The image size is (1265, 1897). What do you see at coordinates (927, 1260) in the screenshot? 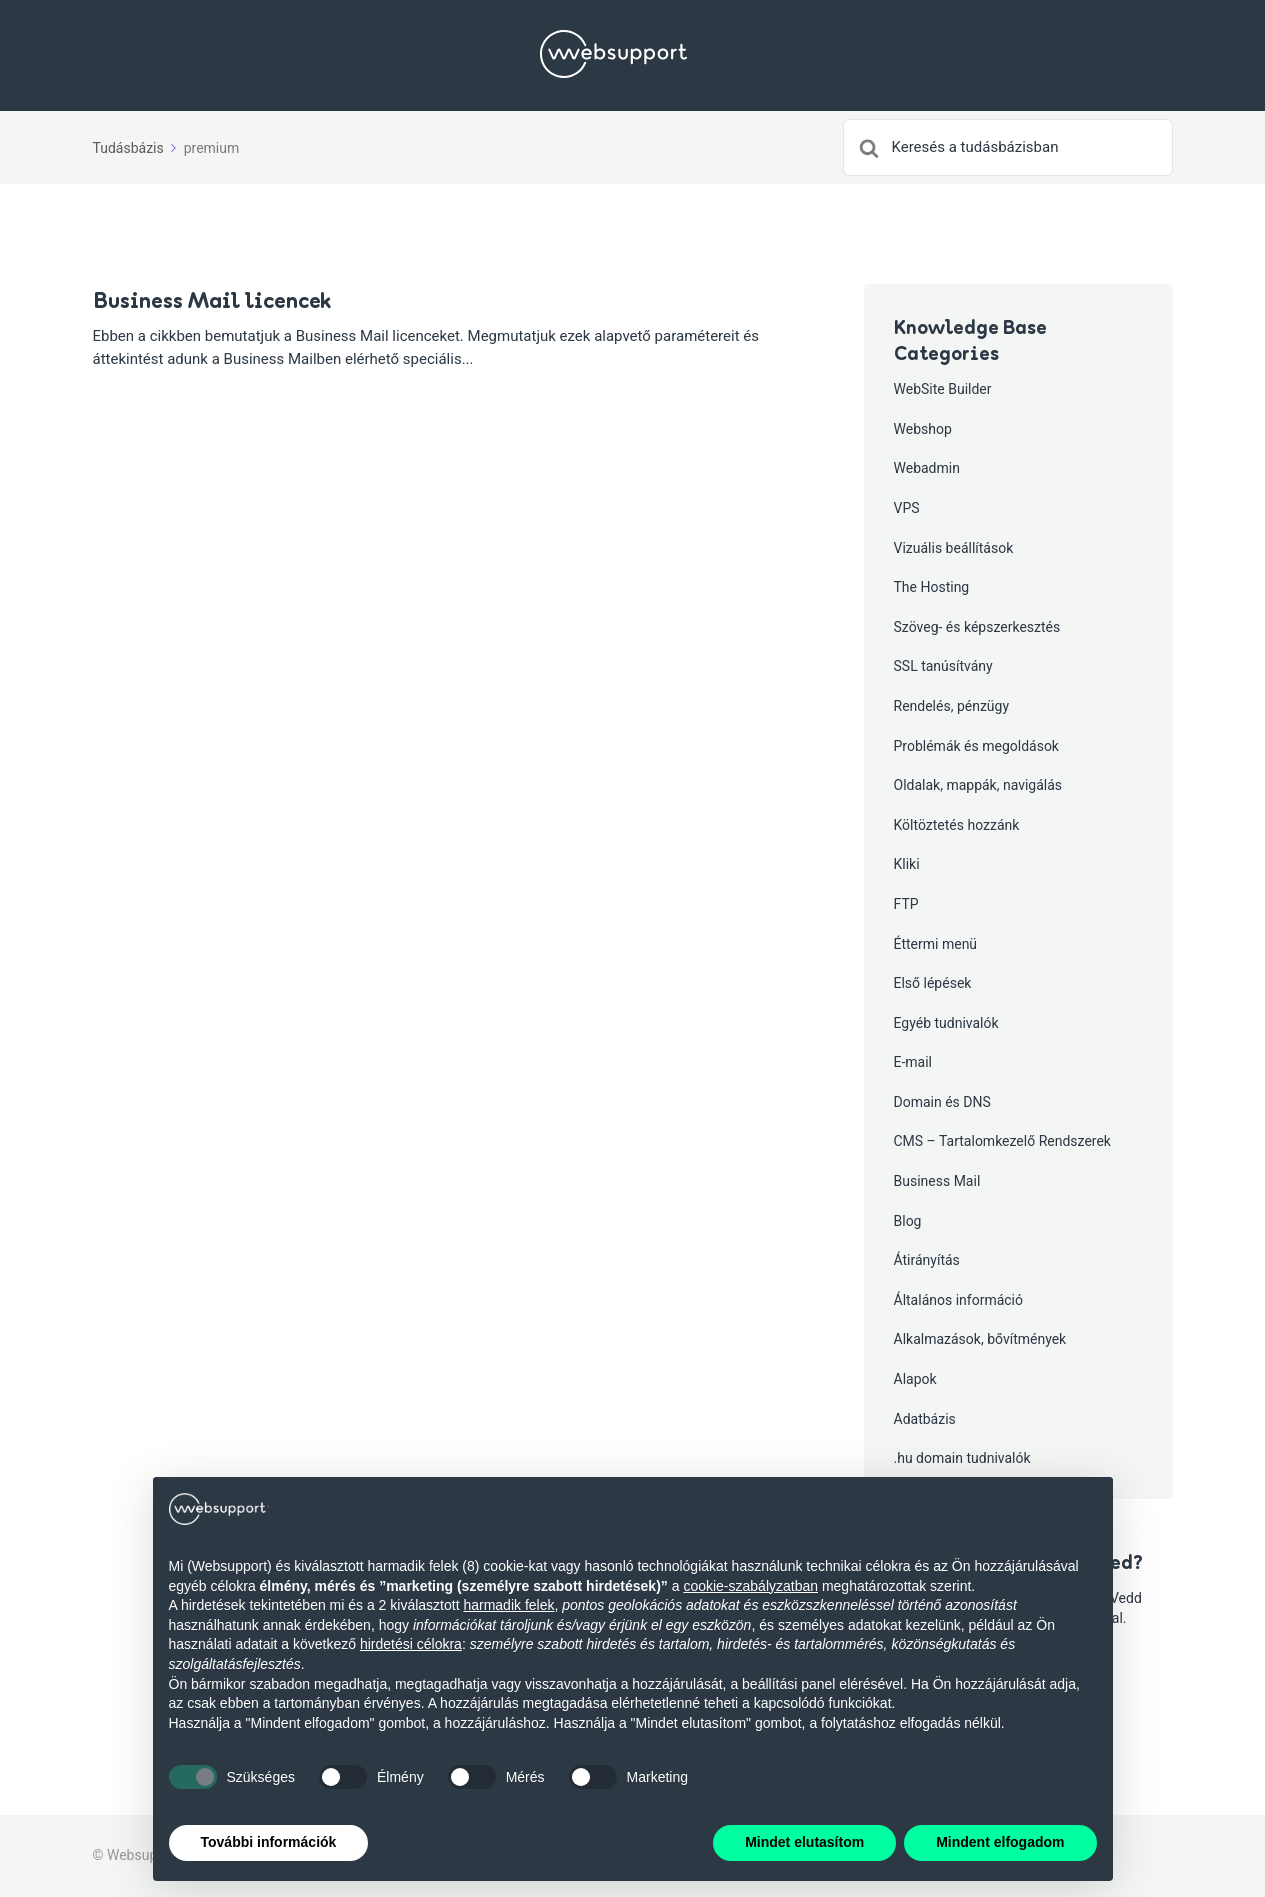
I see `Átirányítás` at bounding box center [927, 1260].